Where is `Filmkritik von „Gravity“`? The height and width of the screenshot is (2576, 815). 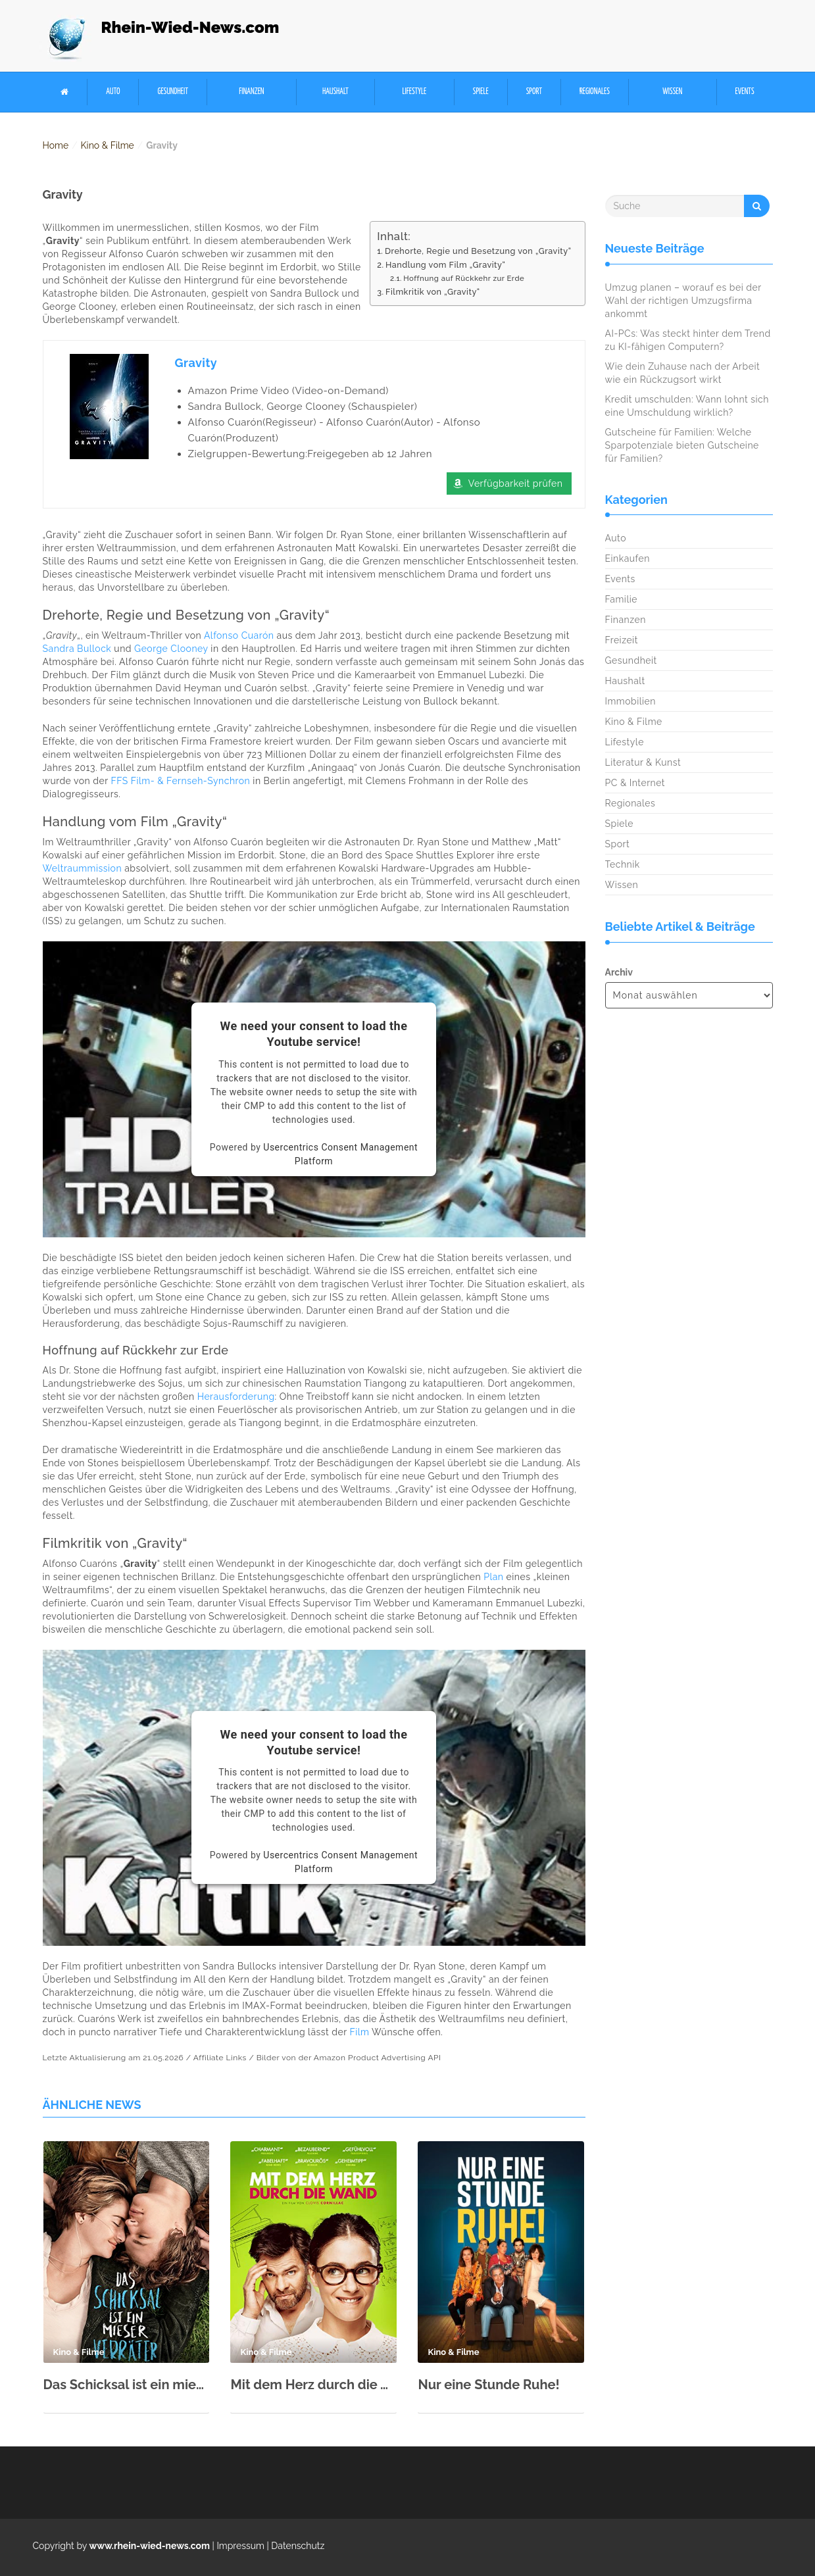
Filmkritik von „Gravity“ is located at coordinates (432, 292).